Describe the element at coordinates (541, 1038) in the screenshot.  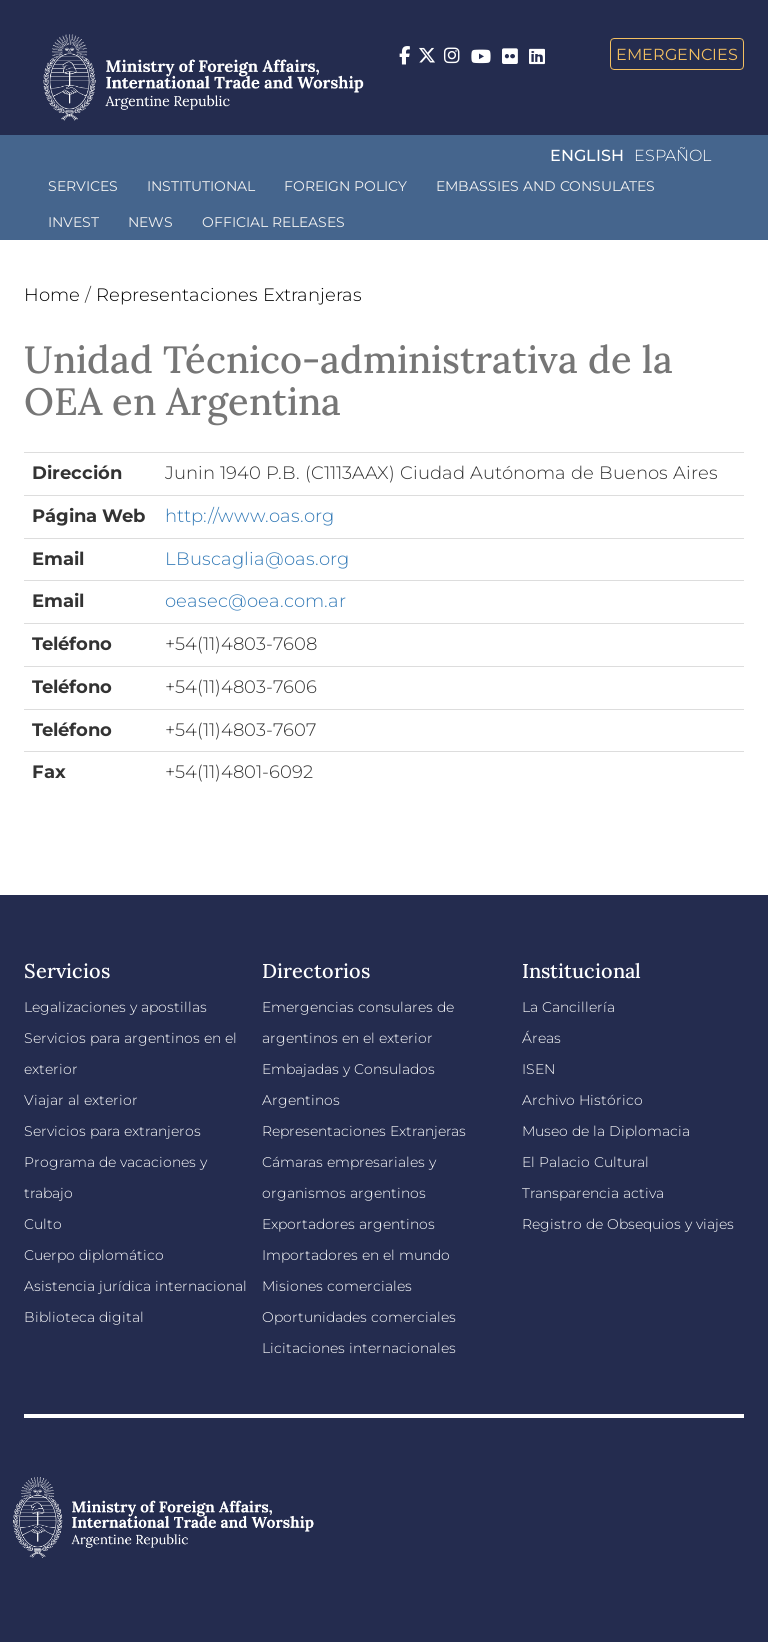
I see `Áreas` at that location.